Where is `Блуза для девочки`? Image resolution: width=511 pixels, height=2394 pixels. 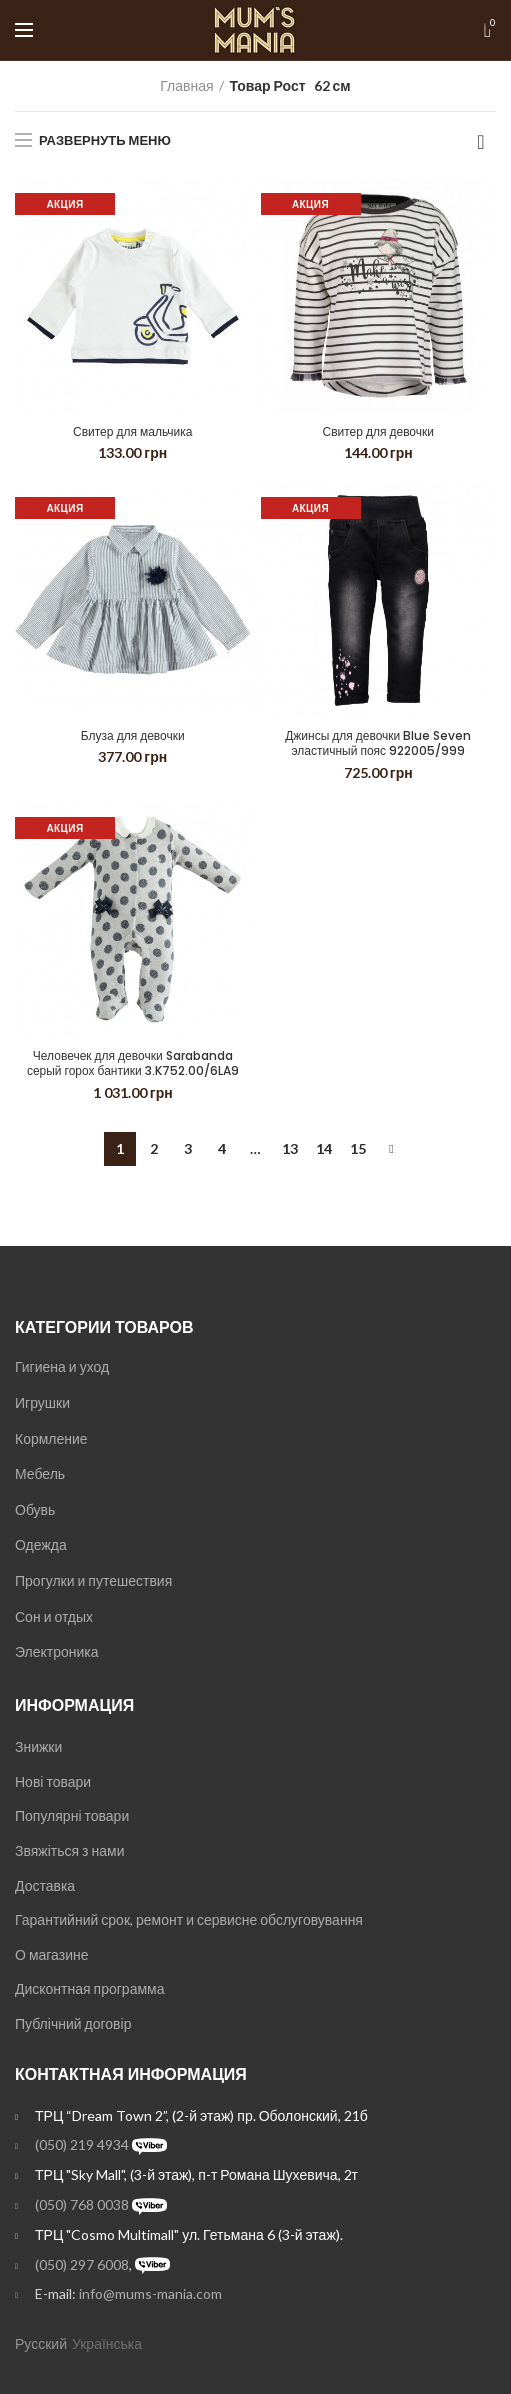
Блуза для девочки is located at coordinates (133, 736).